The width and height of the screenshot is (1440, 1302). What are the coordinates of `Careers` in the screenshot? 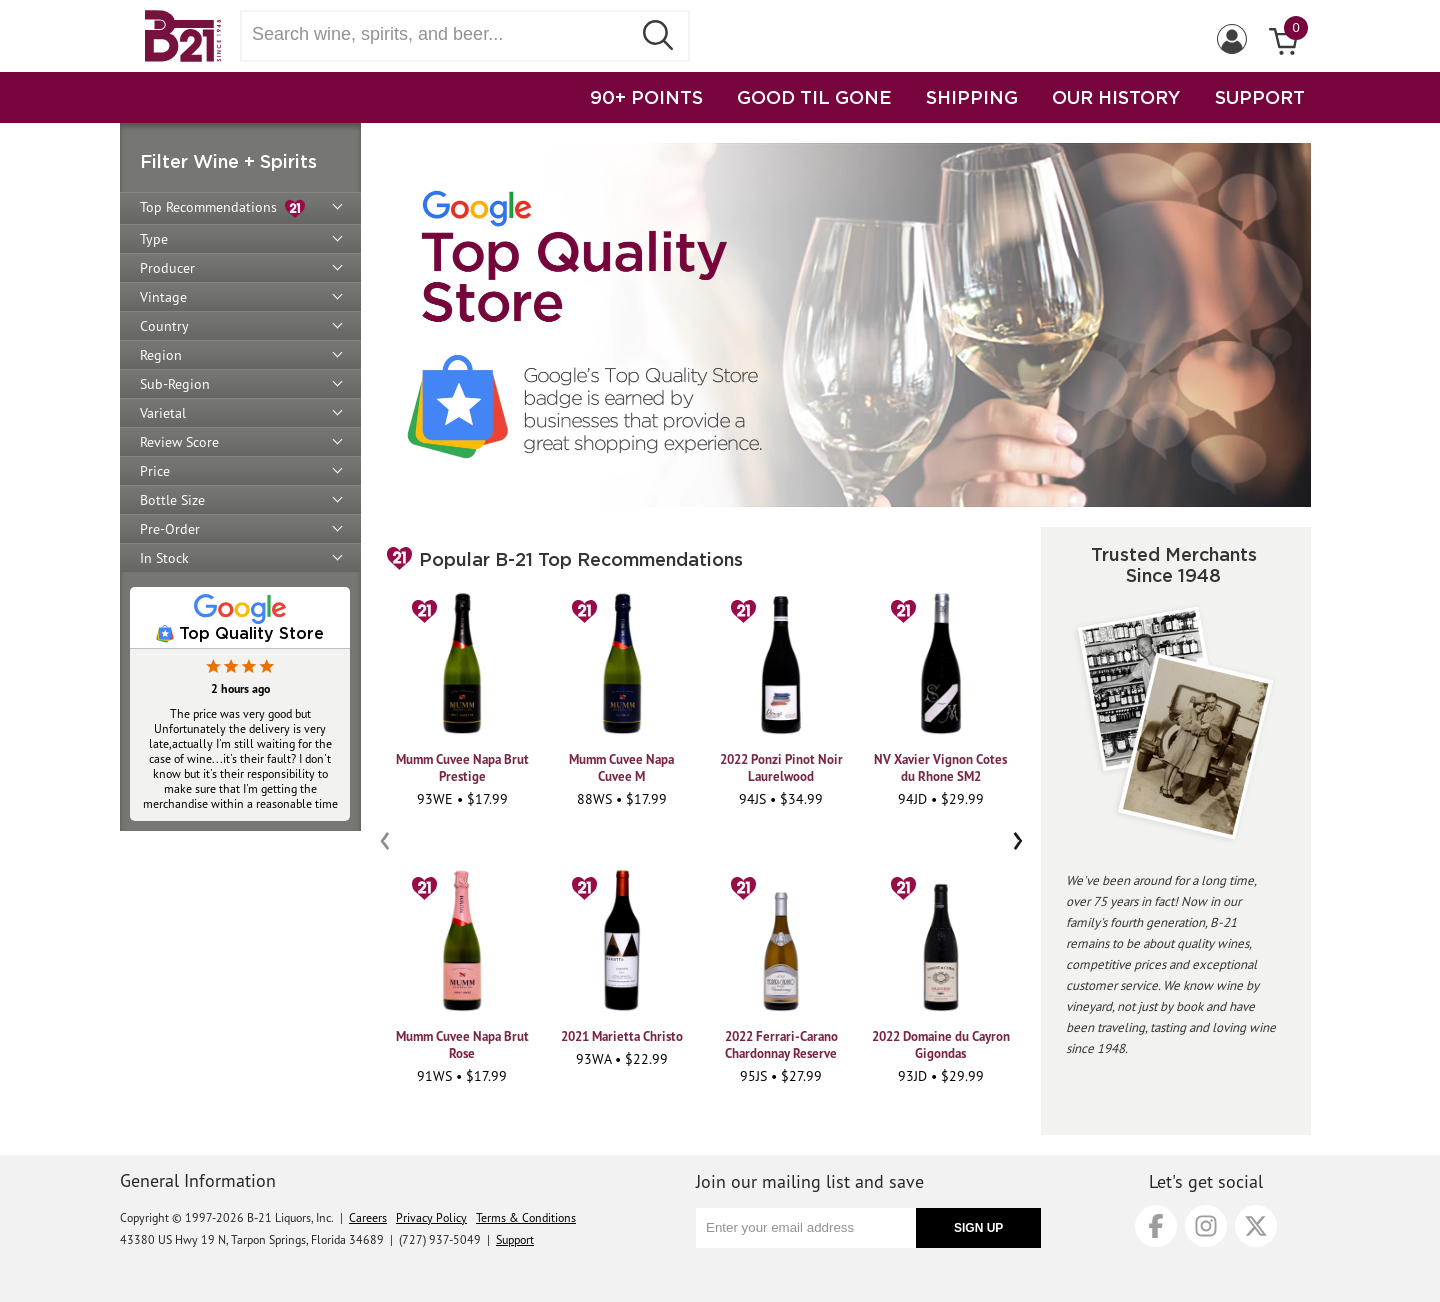 It's located at (368, 1217).